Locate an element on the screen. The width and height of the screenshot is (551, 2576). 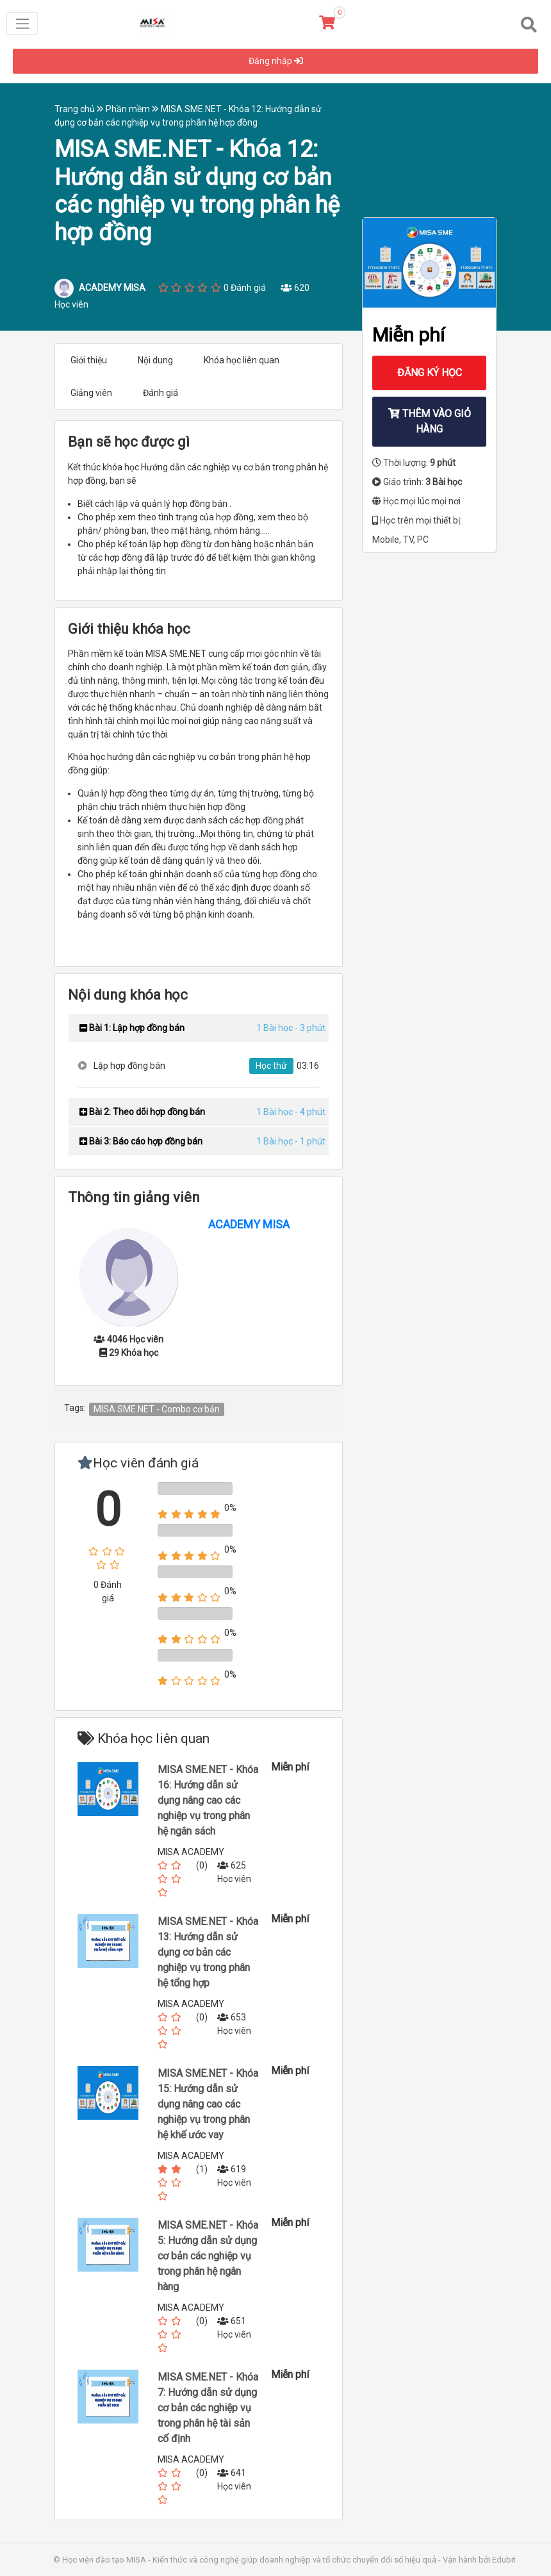
Trang chủ is located at coordinates (80, 109).